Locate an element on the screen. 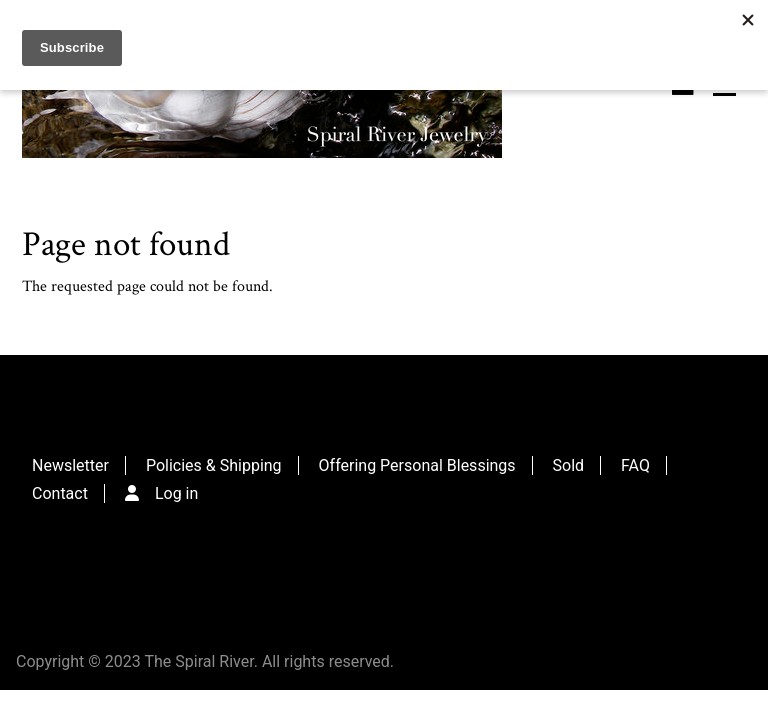  Offering Personal Blessings is located at coordinates (417, 465).